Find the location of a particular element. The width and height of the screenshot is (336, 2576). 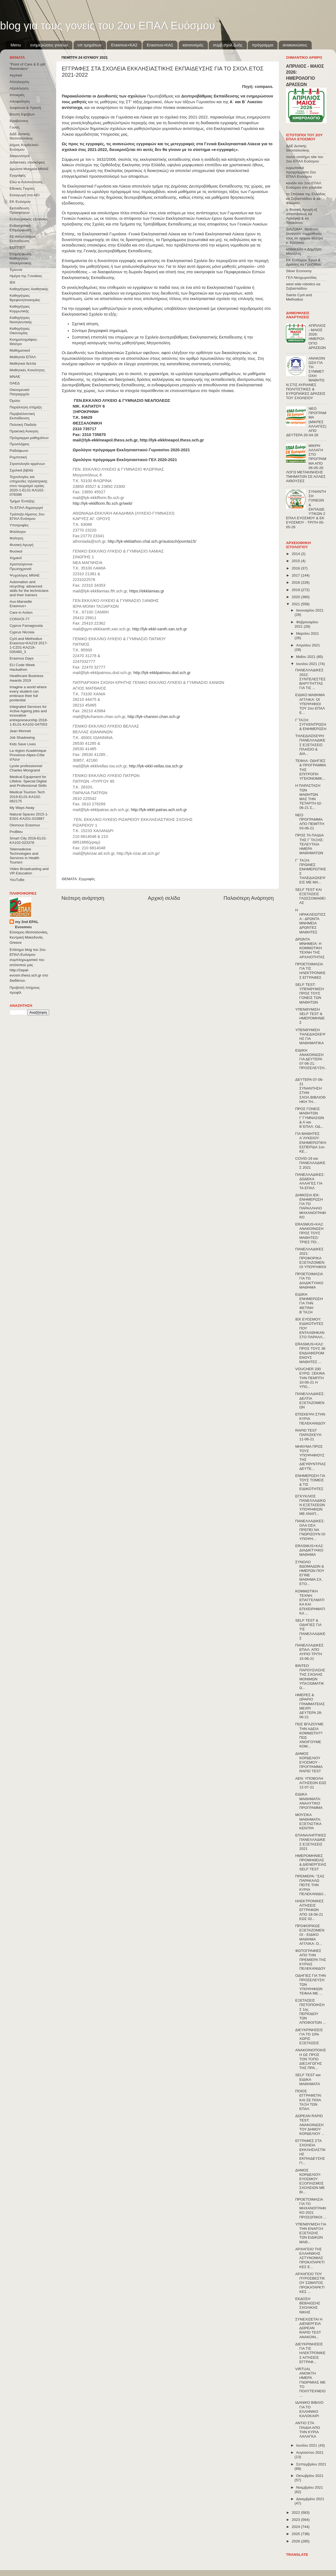

ΠΡΟΣ ΤΑ ΠΑΙΔΙΑ ΤΗΣ Γ΄ΤΑΞΗΣ: ΤΕΛΕΥΤΑΙΑ ΗΜΕΡΑ ΜΑΘΗΜΑΤΩΝ is located at coordinates (309, 844).